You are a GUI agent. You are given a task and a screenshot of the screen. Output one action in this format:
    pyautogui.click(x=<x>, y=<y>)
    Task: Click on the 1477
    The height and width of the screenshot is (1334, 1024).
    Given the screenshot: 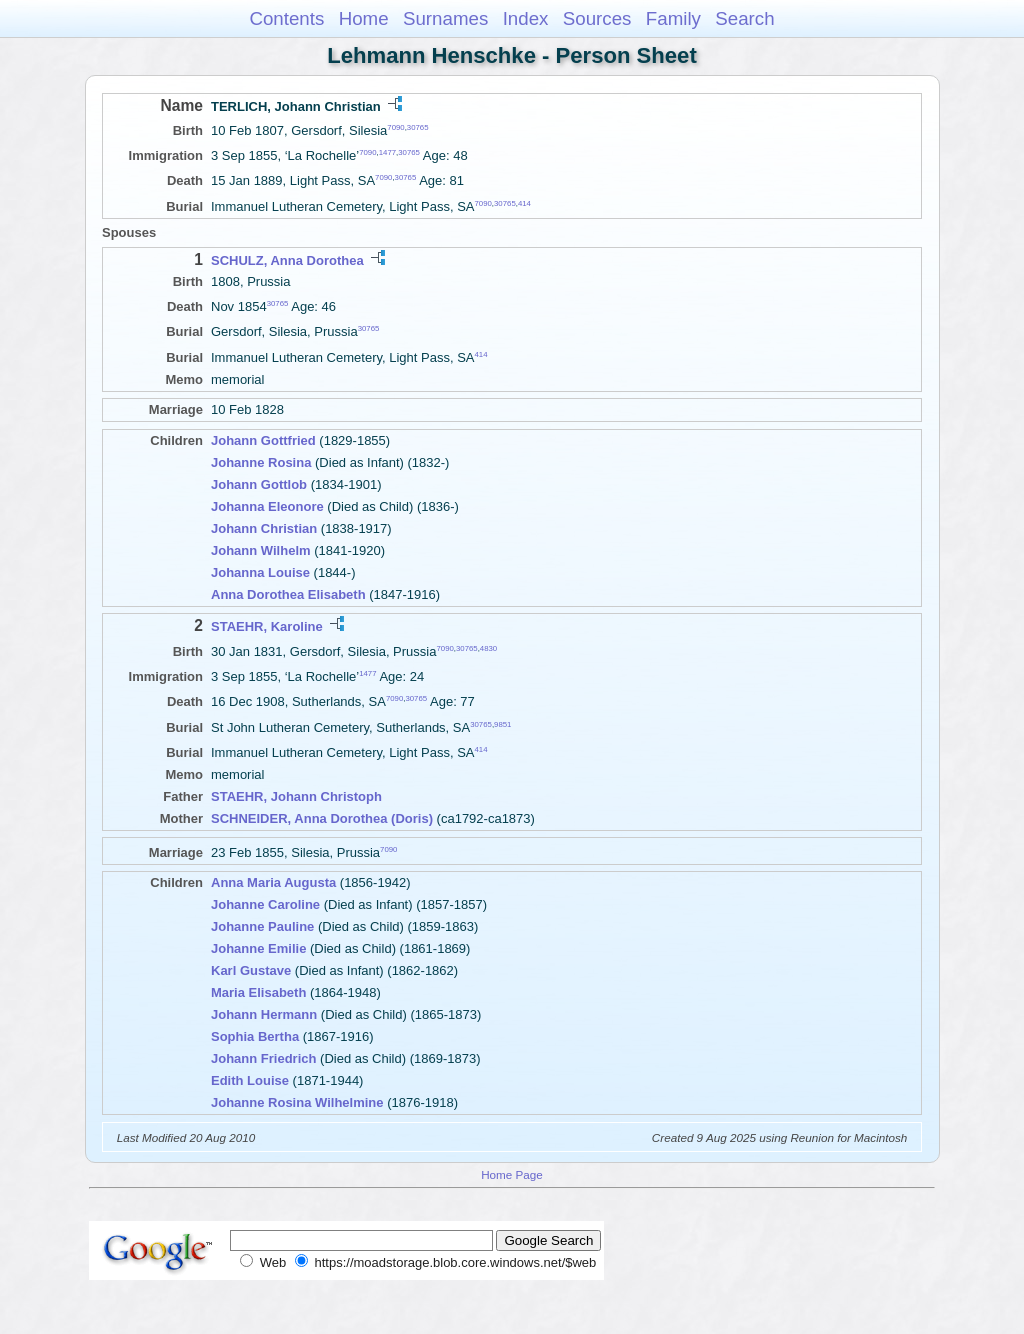 What is the action you would take?
    pyautogui.click(x=387, y=152)
    